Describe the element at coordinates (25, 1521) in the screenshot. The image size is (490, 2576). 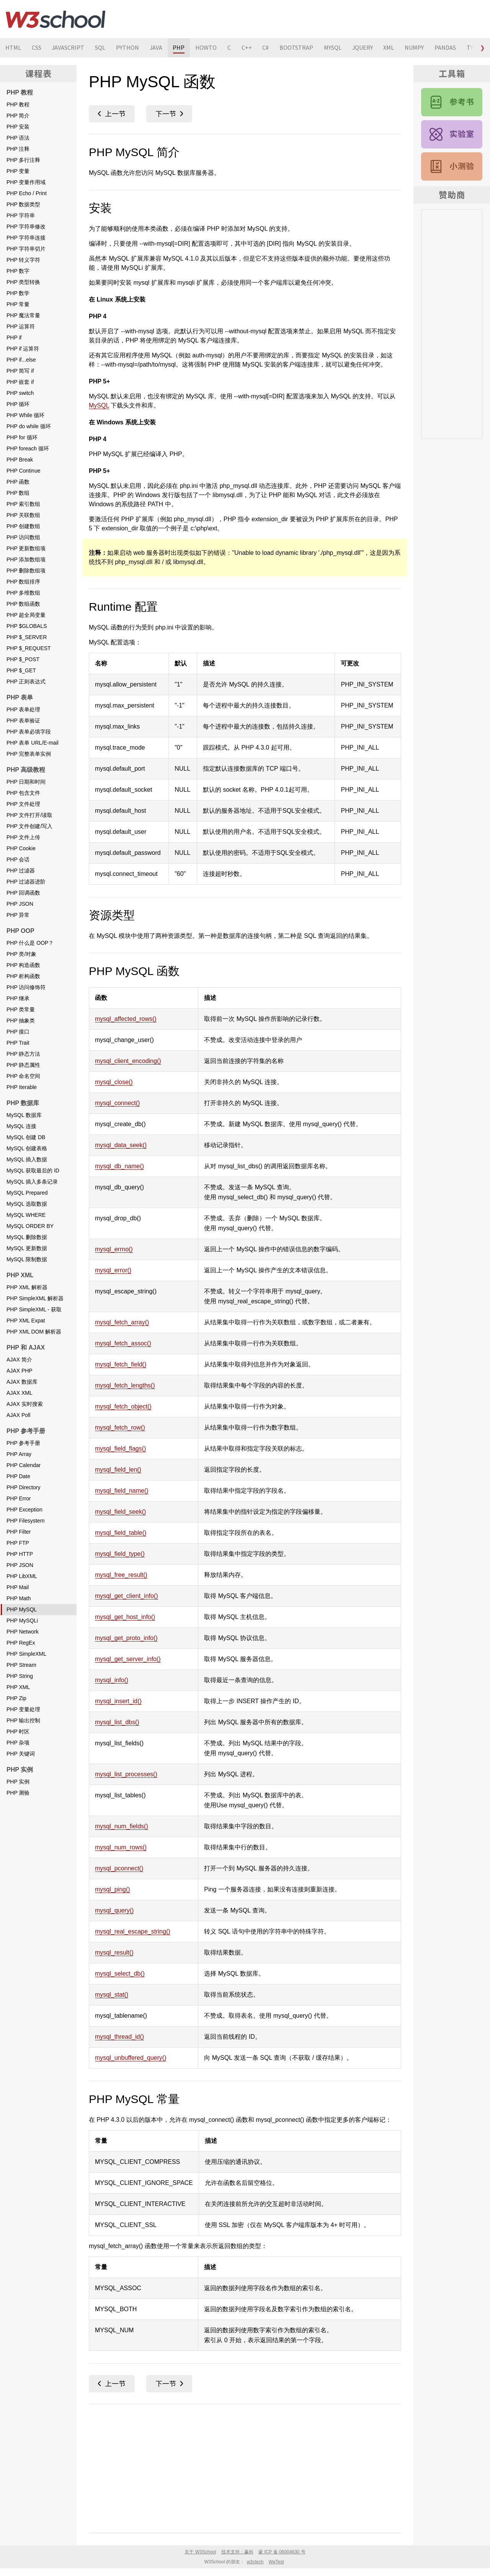
I see `PHP Filesystem` at that location.